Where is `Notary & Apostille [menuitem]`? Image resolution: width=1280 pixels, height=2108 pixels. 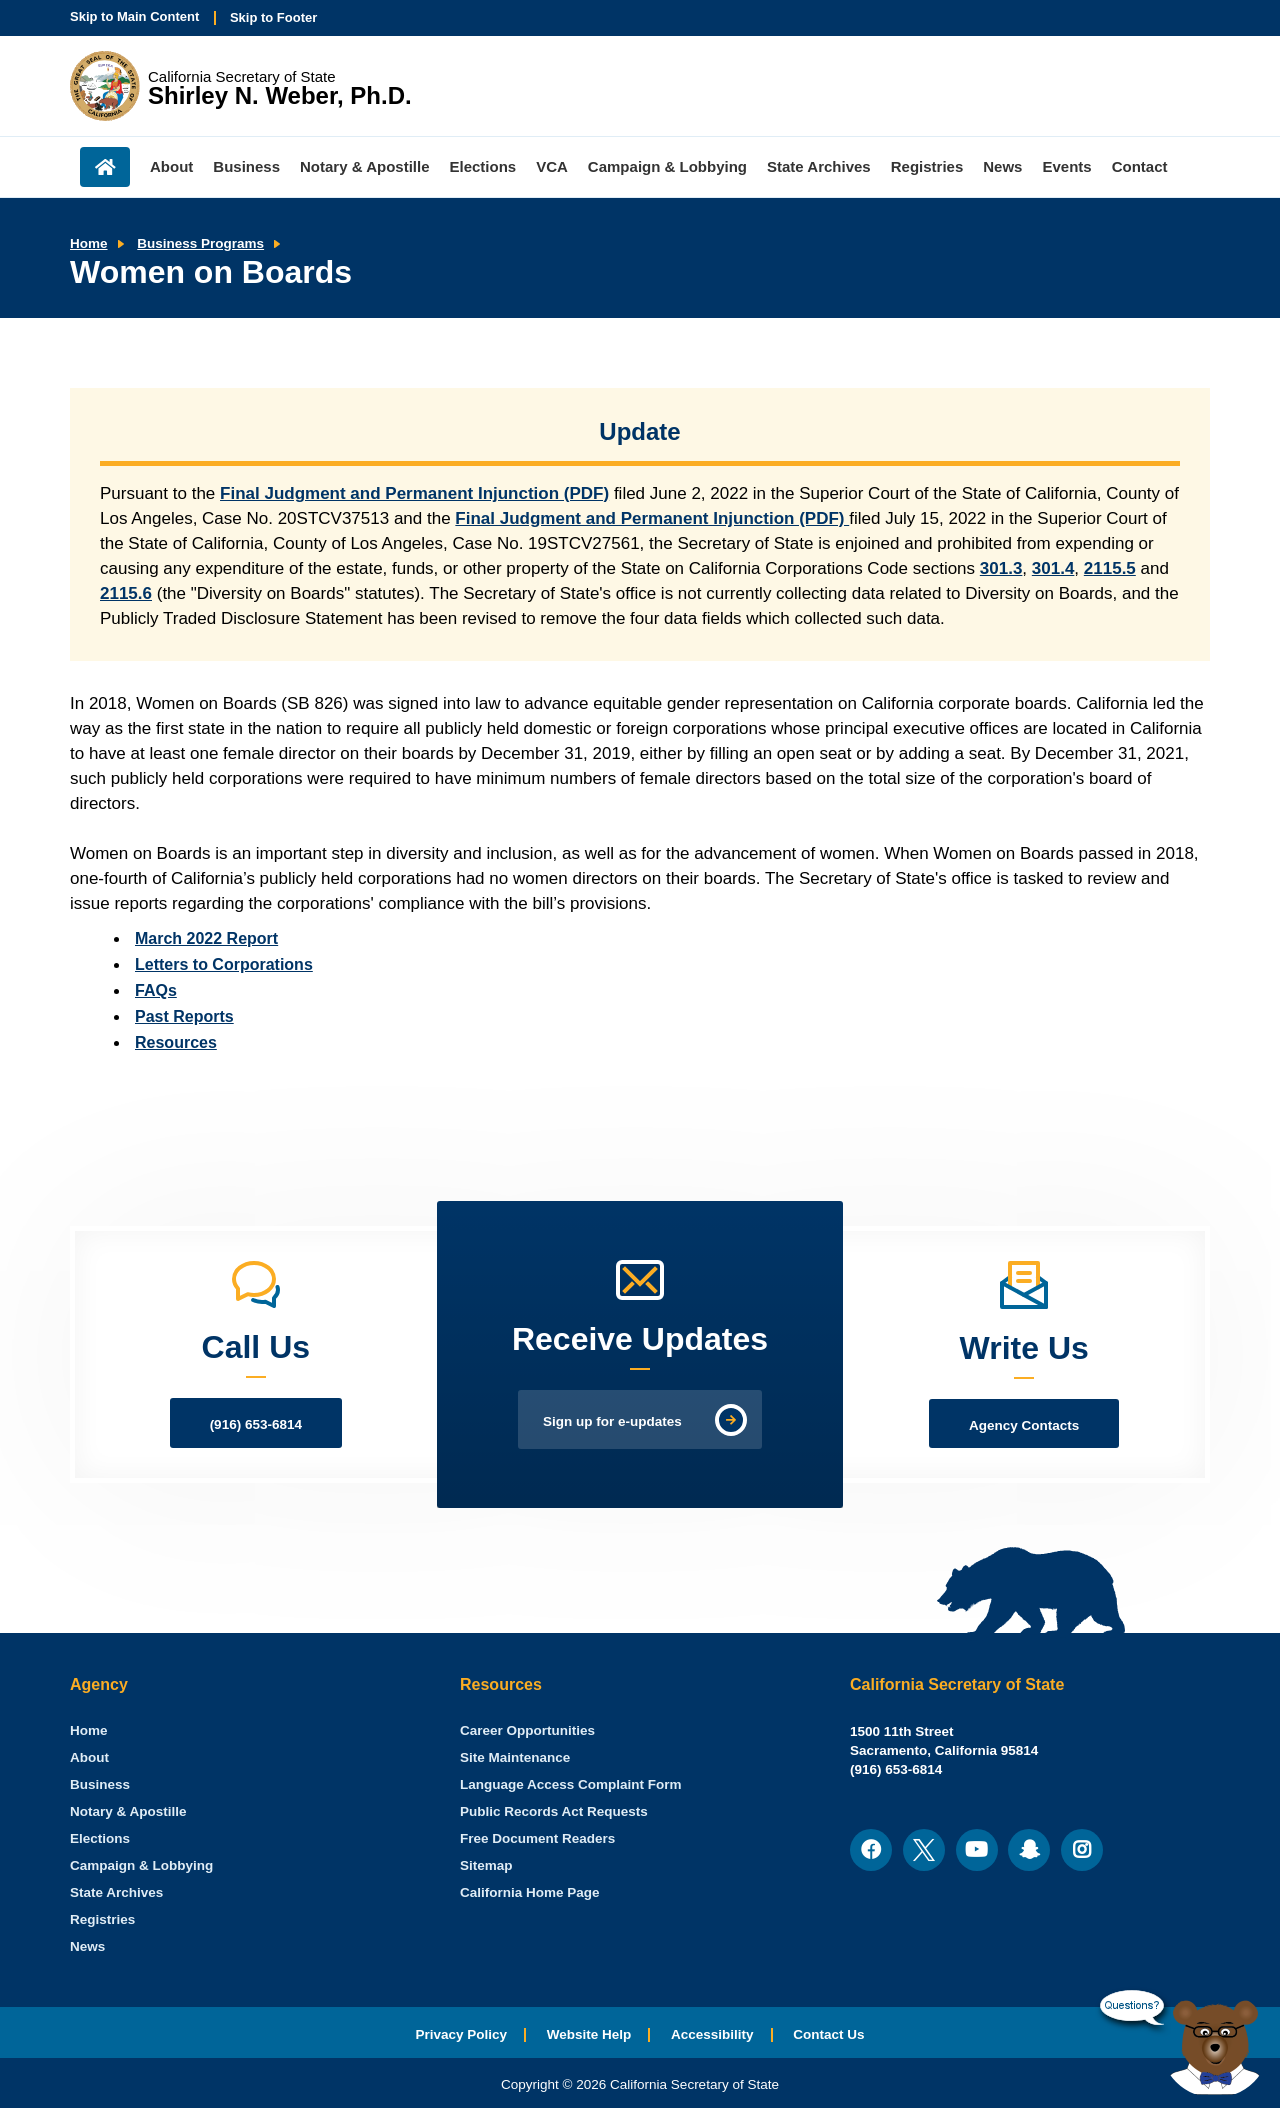 Notary & Apostille [menuitem] is located at coordinates (364, 166).